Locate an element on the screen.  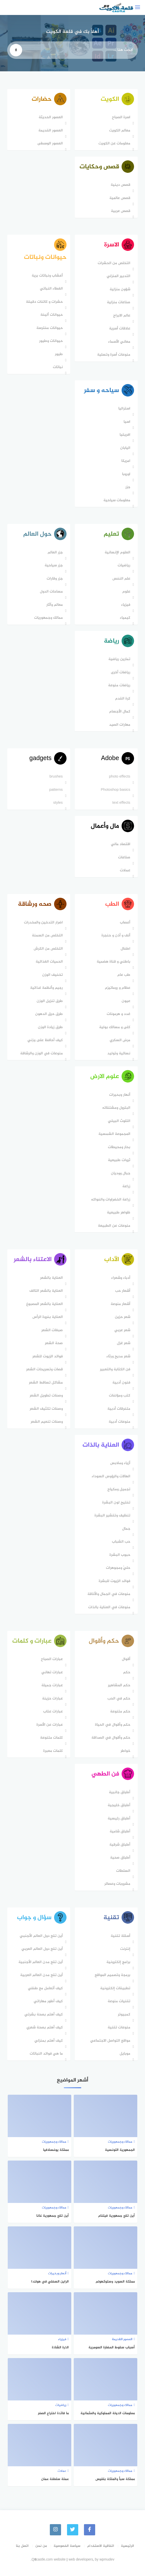
شعر حزين is located at coordinates (122, 1317).